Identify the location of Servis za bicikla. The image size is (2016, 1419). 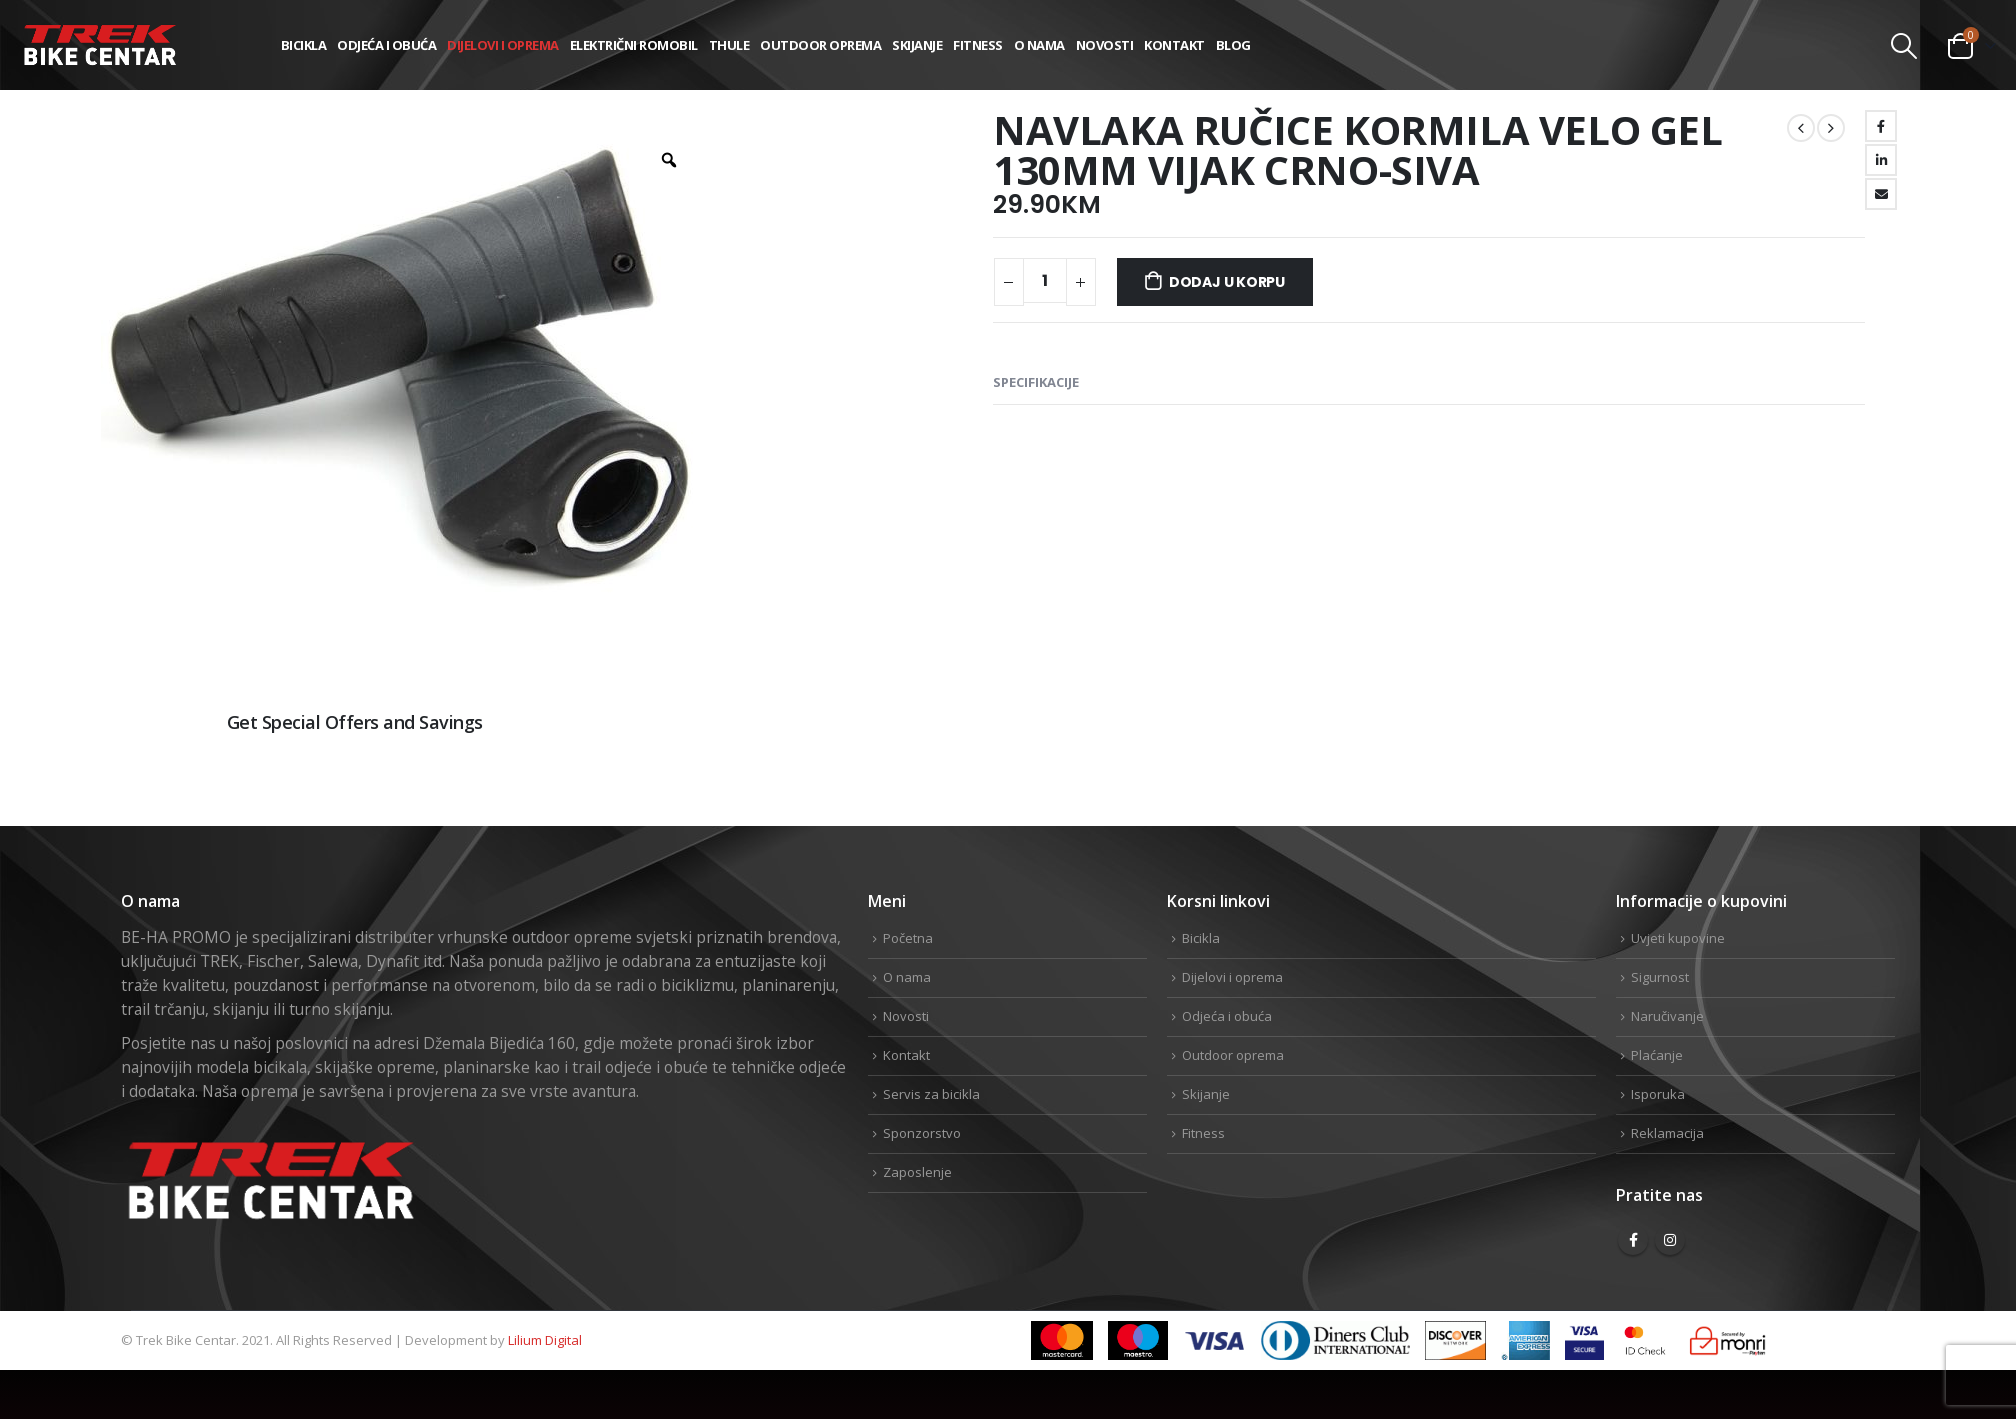
(931, 1094).